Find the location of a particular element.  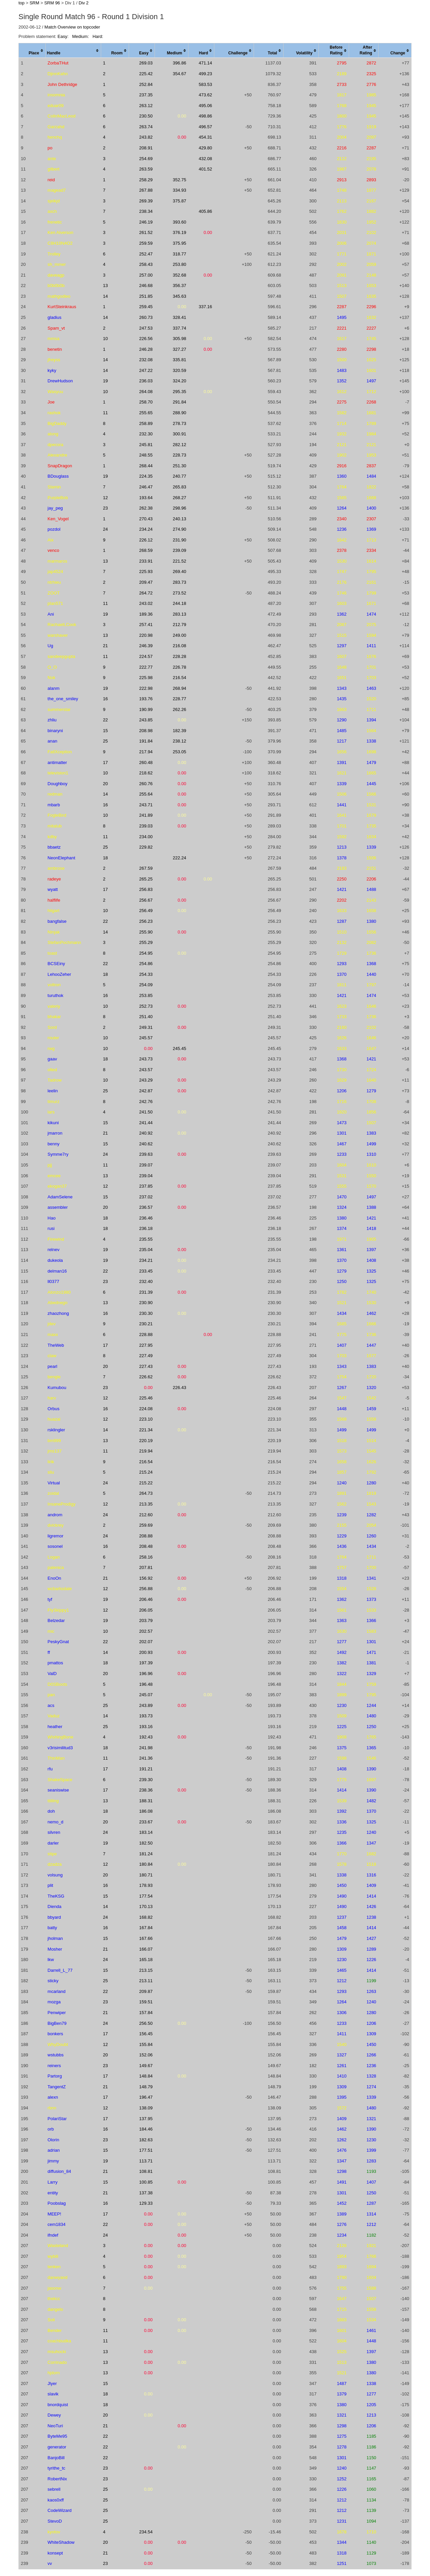

226.78 is located at coordinates (179, 667).